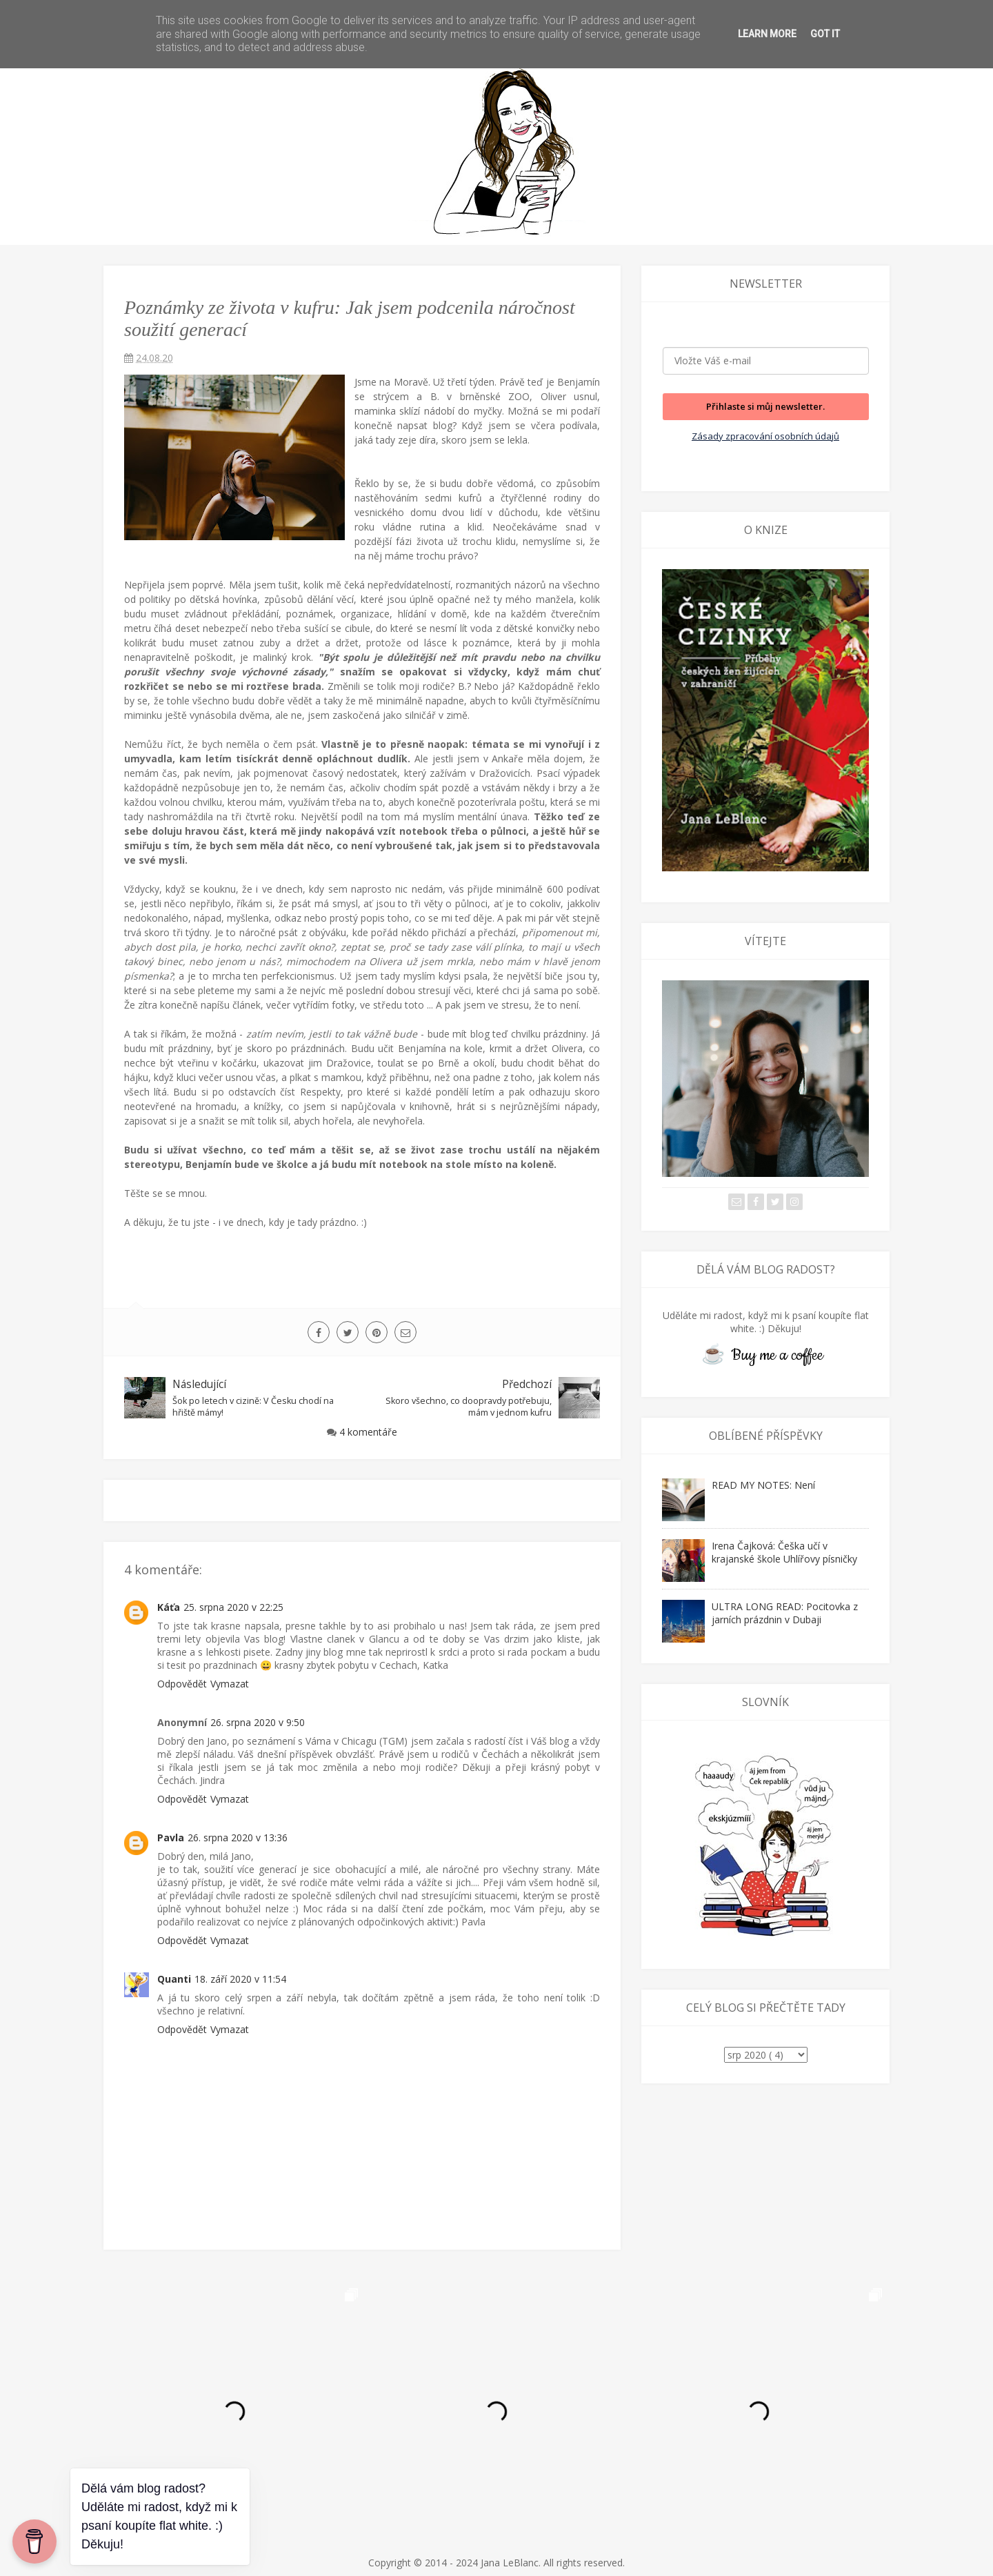 Image resolution: width=993 pixels, height=2576 pixels. I want to click on 4 komentáře, so click(368, 1431).